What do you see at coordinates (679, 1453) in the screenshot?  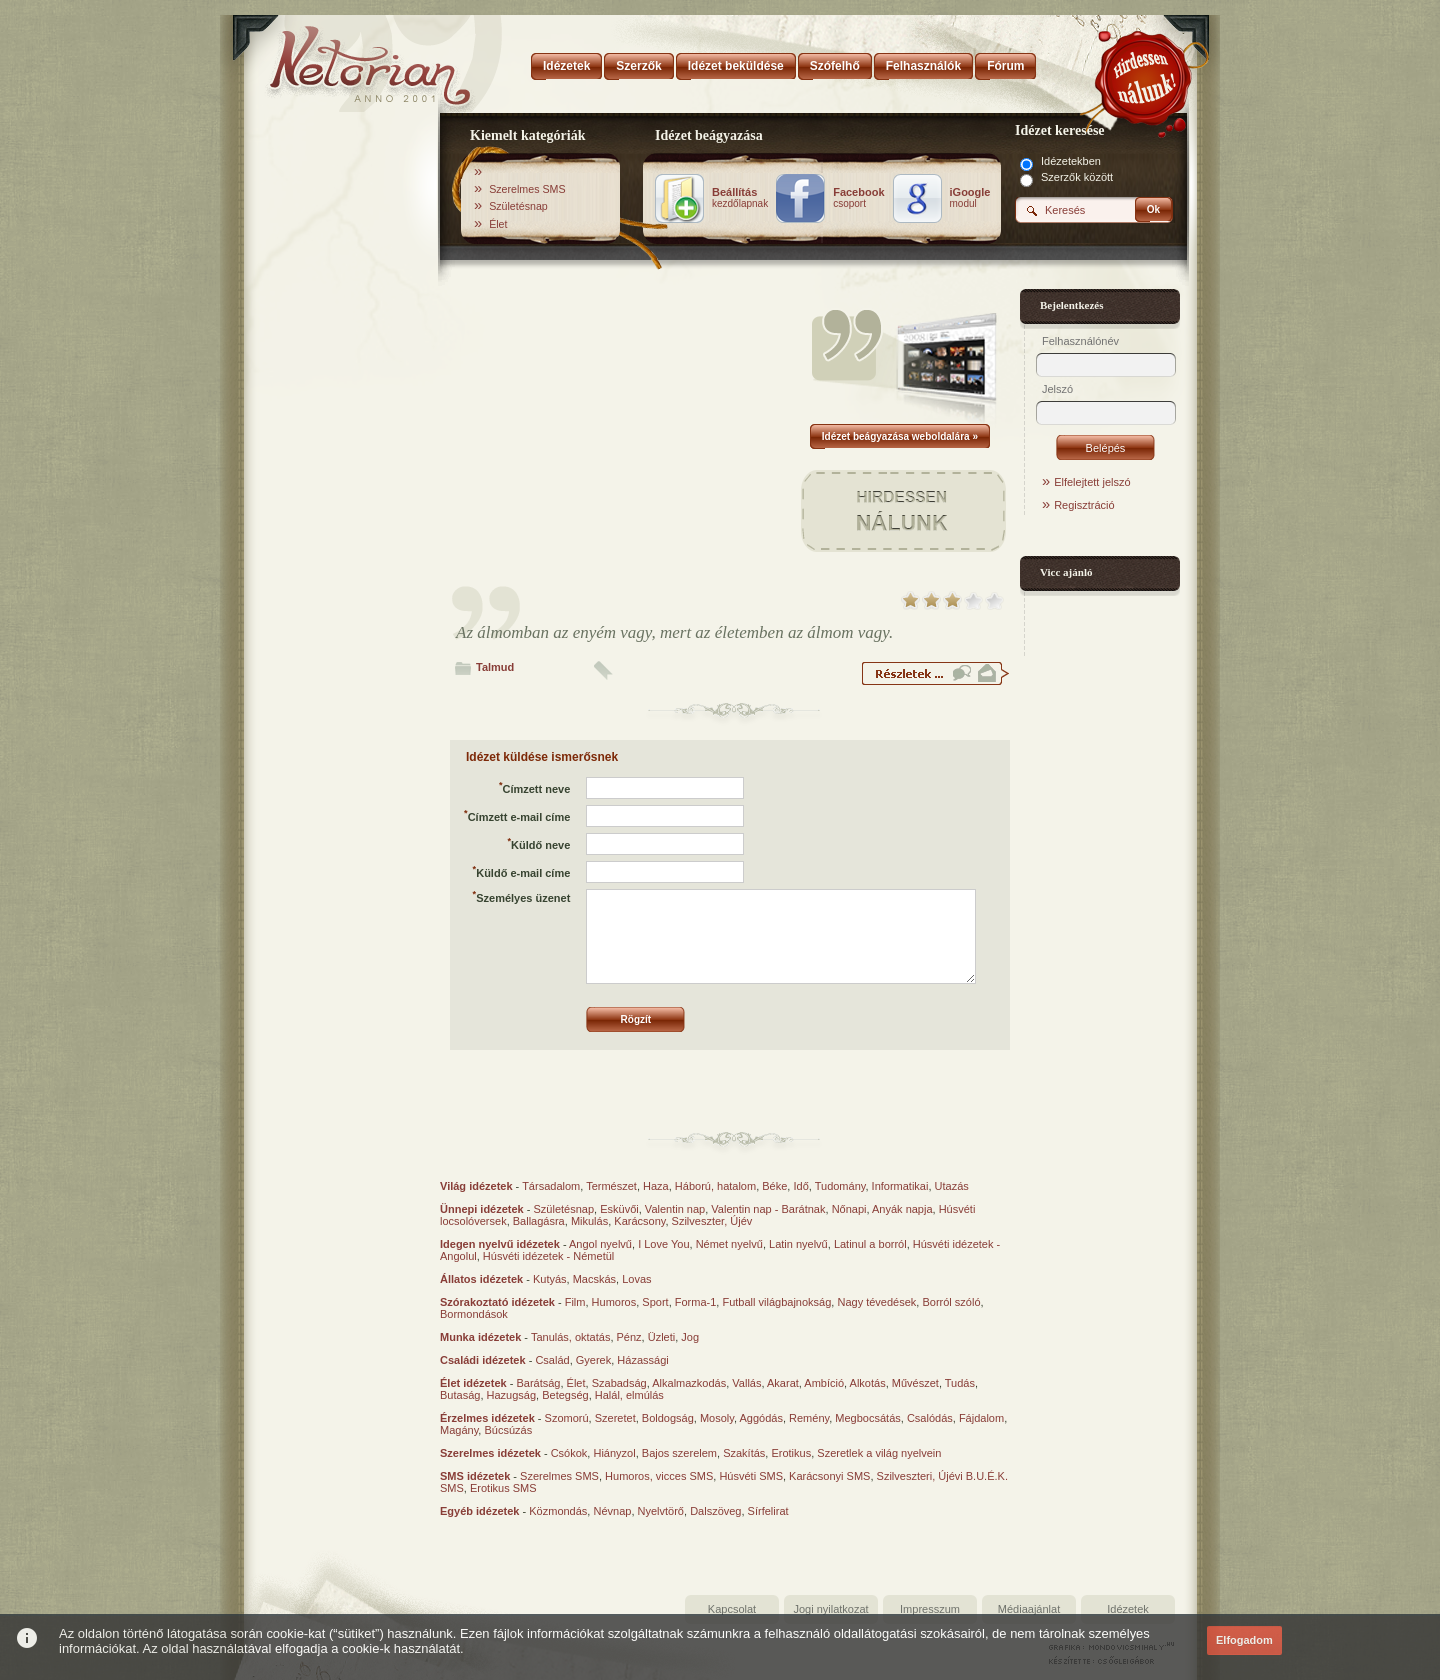 I see `Bajos szerelem` at bounding box center [679, 1453].